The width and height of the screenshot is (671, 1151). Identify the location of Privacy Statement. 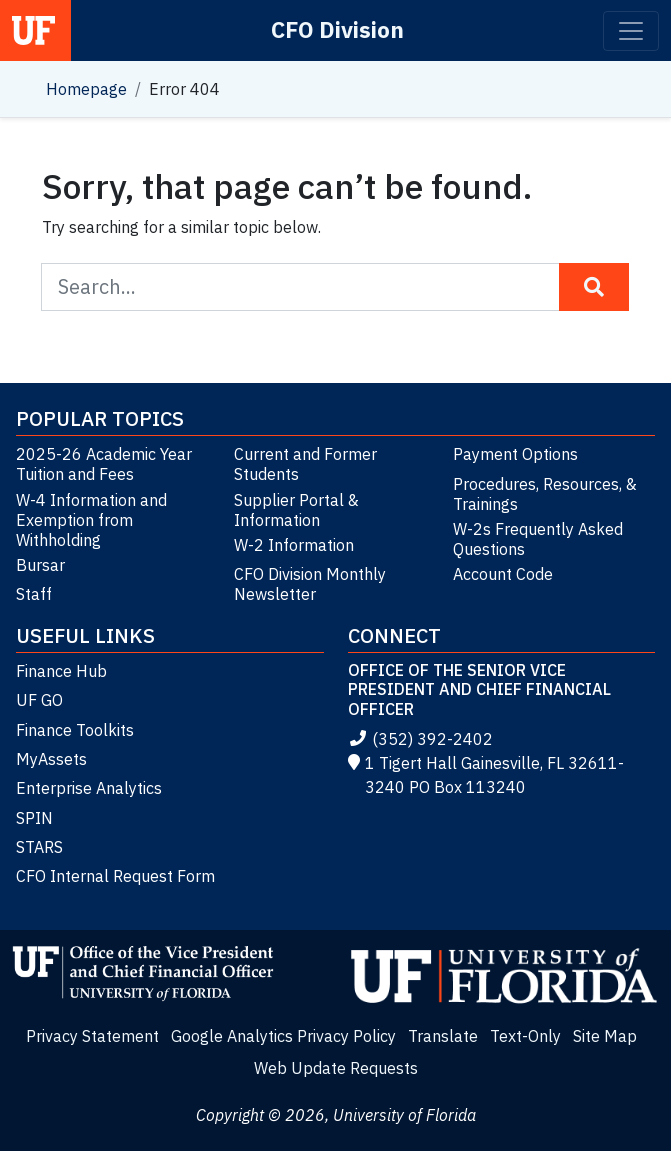
(92, 1036).